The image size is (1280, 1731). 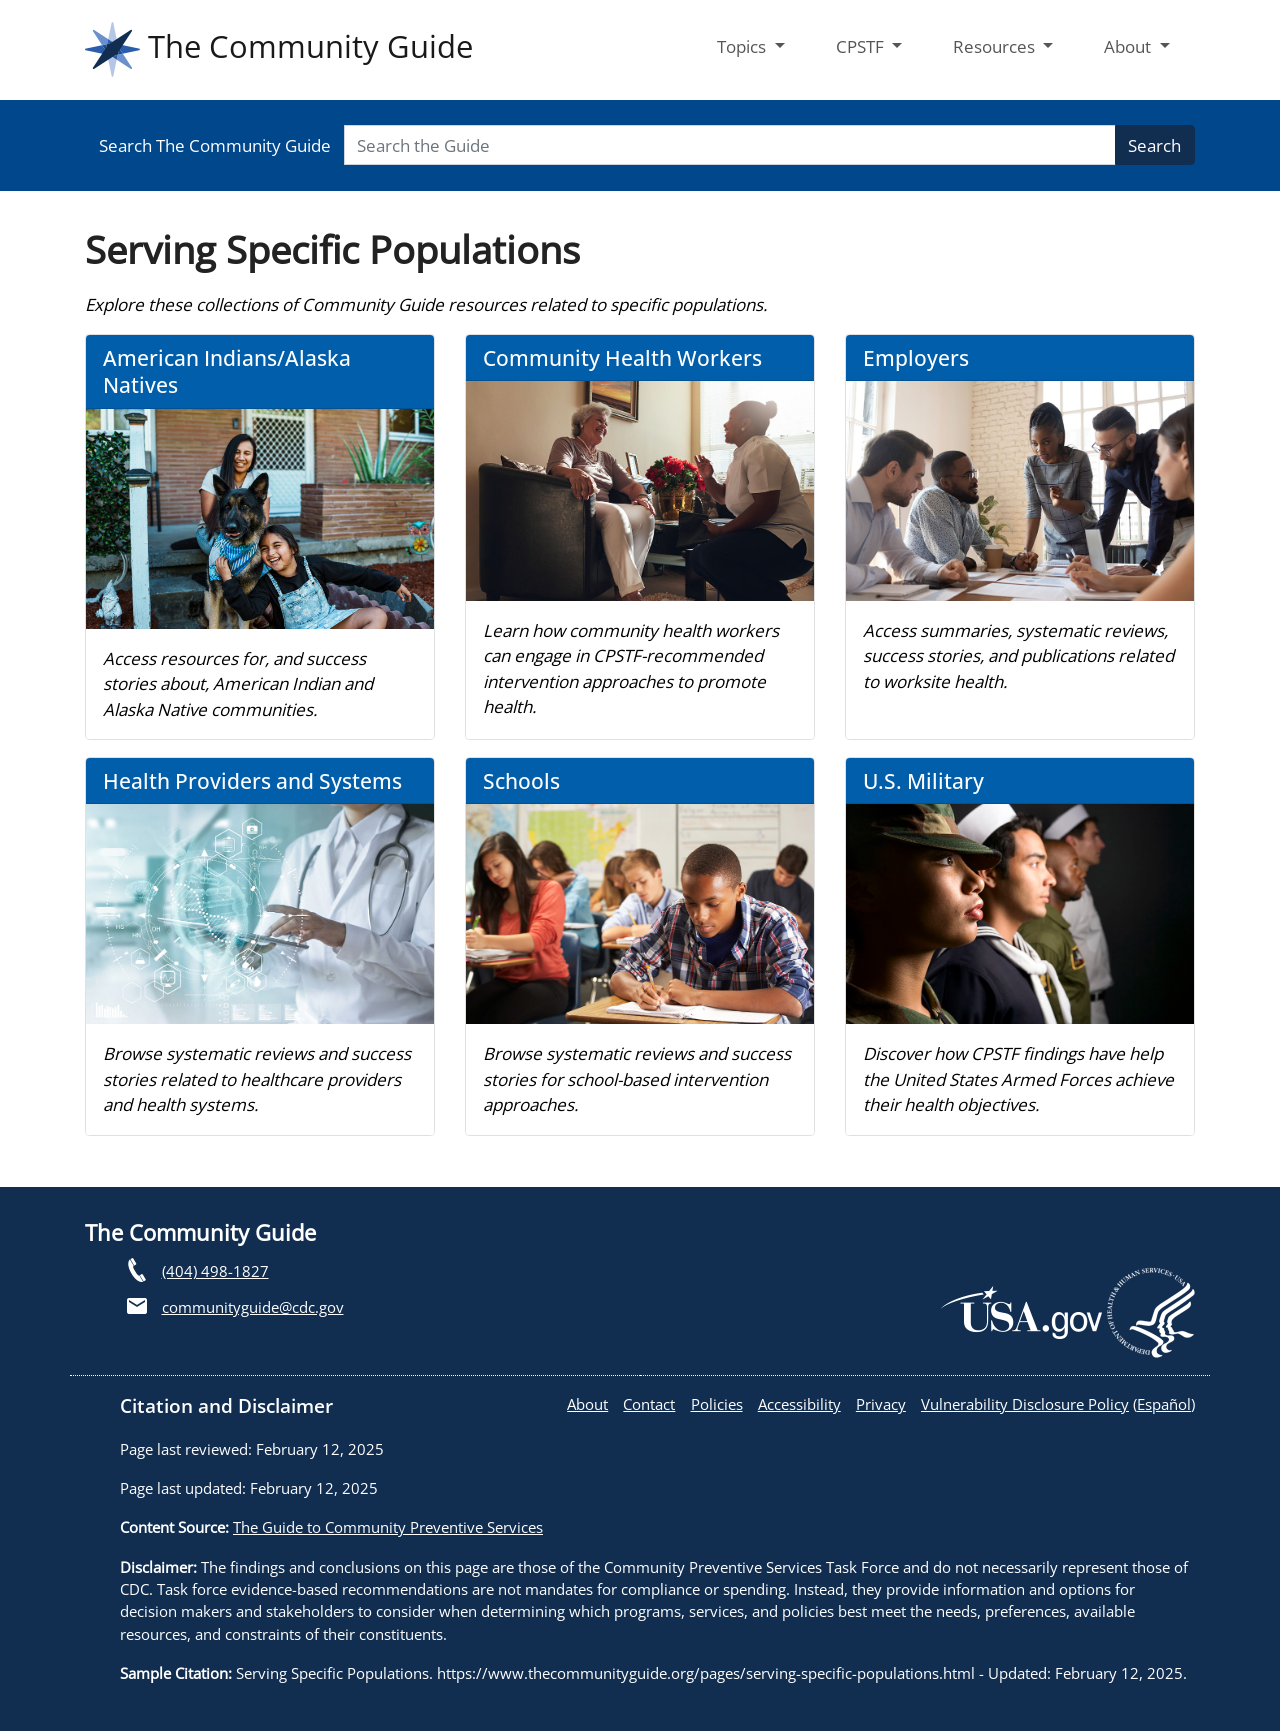 What do you see at coordinates (215, 1271) in the screenshot?
I see `(404) 498-1827` at bounding box center [215, 1271].